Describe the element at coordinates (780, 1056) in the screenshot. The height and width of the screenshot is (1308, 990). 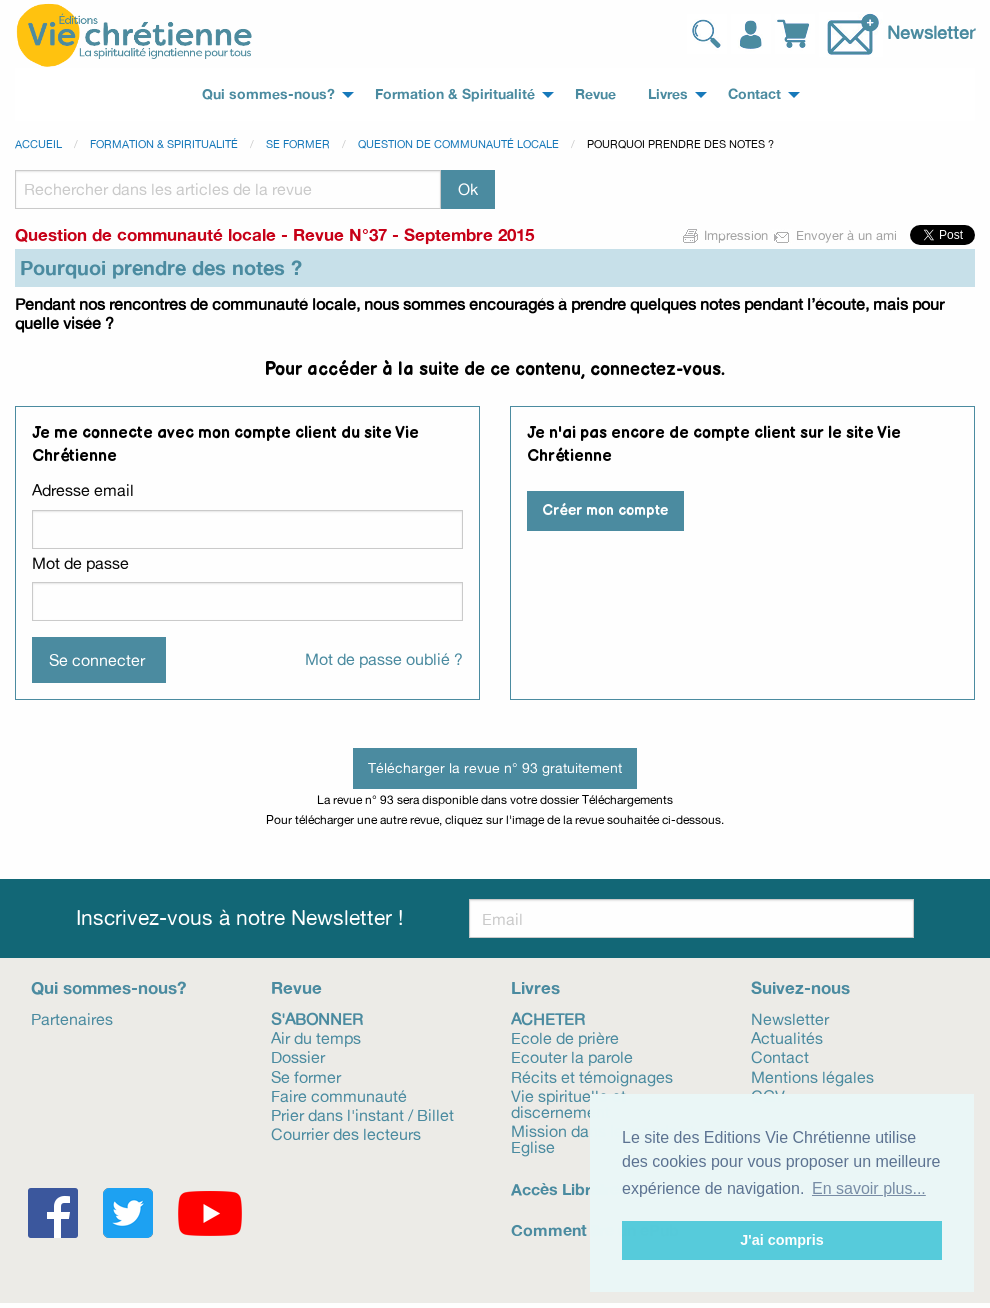
I see `Contact` at that location.